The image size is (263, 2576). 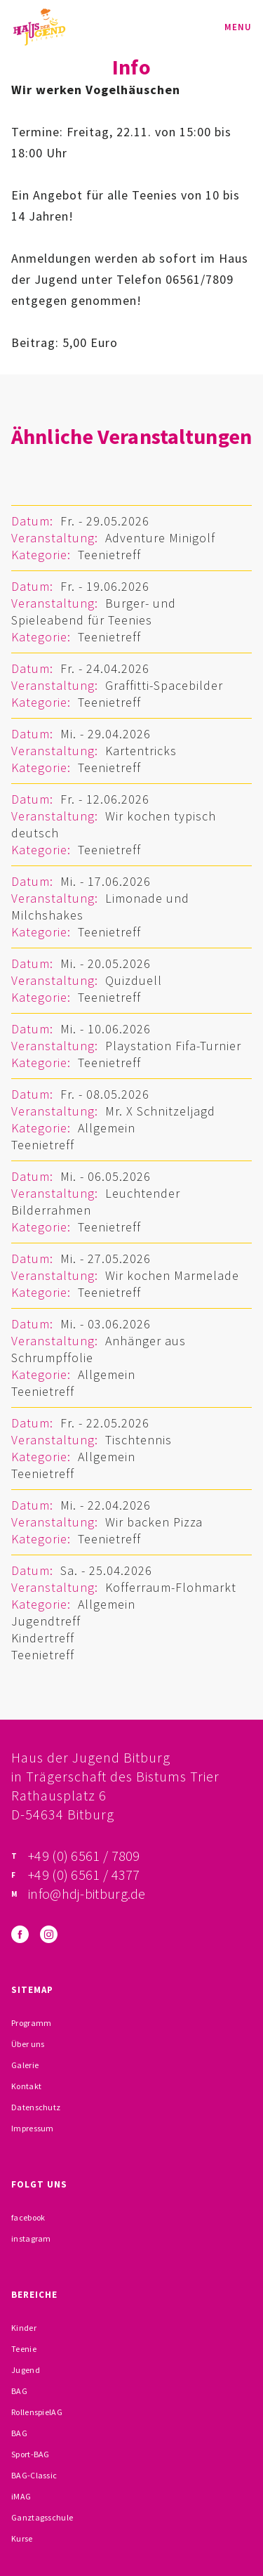 I want to click on Kinder, so click(x=23, y=2327).